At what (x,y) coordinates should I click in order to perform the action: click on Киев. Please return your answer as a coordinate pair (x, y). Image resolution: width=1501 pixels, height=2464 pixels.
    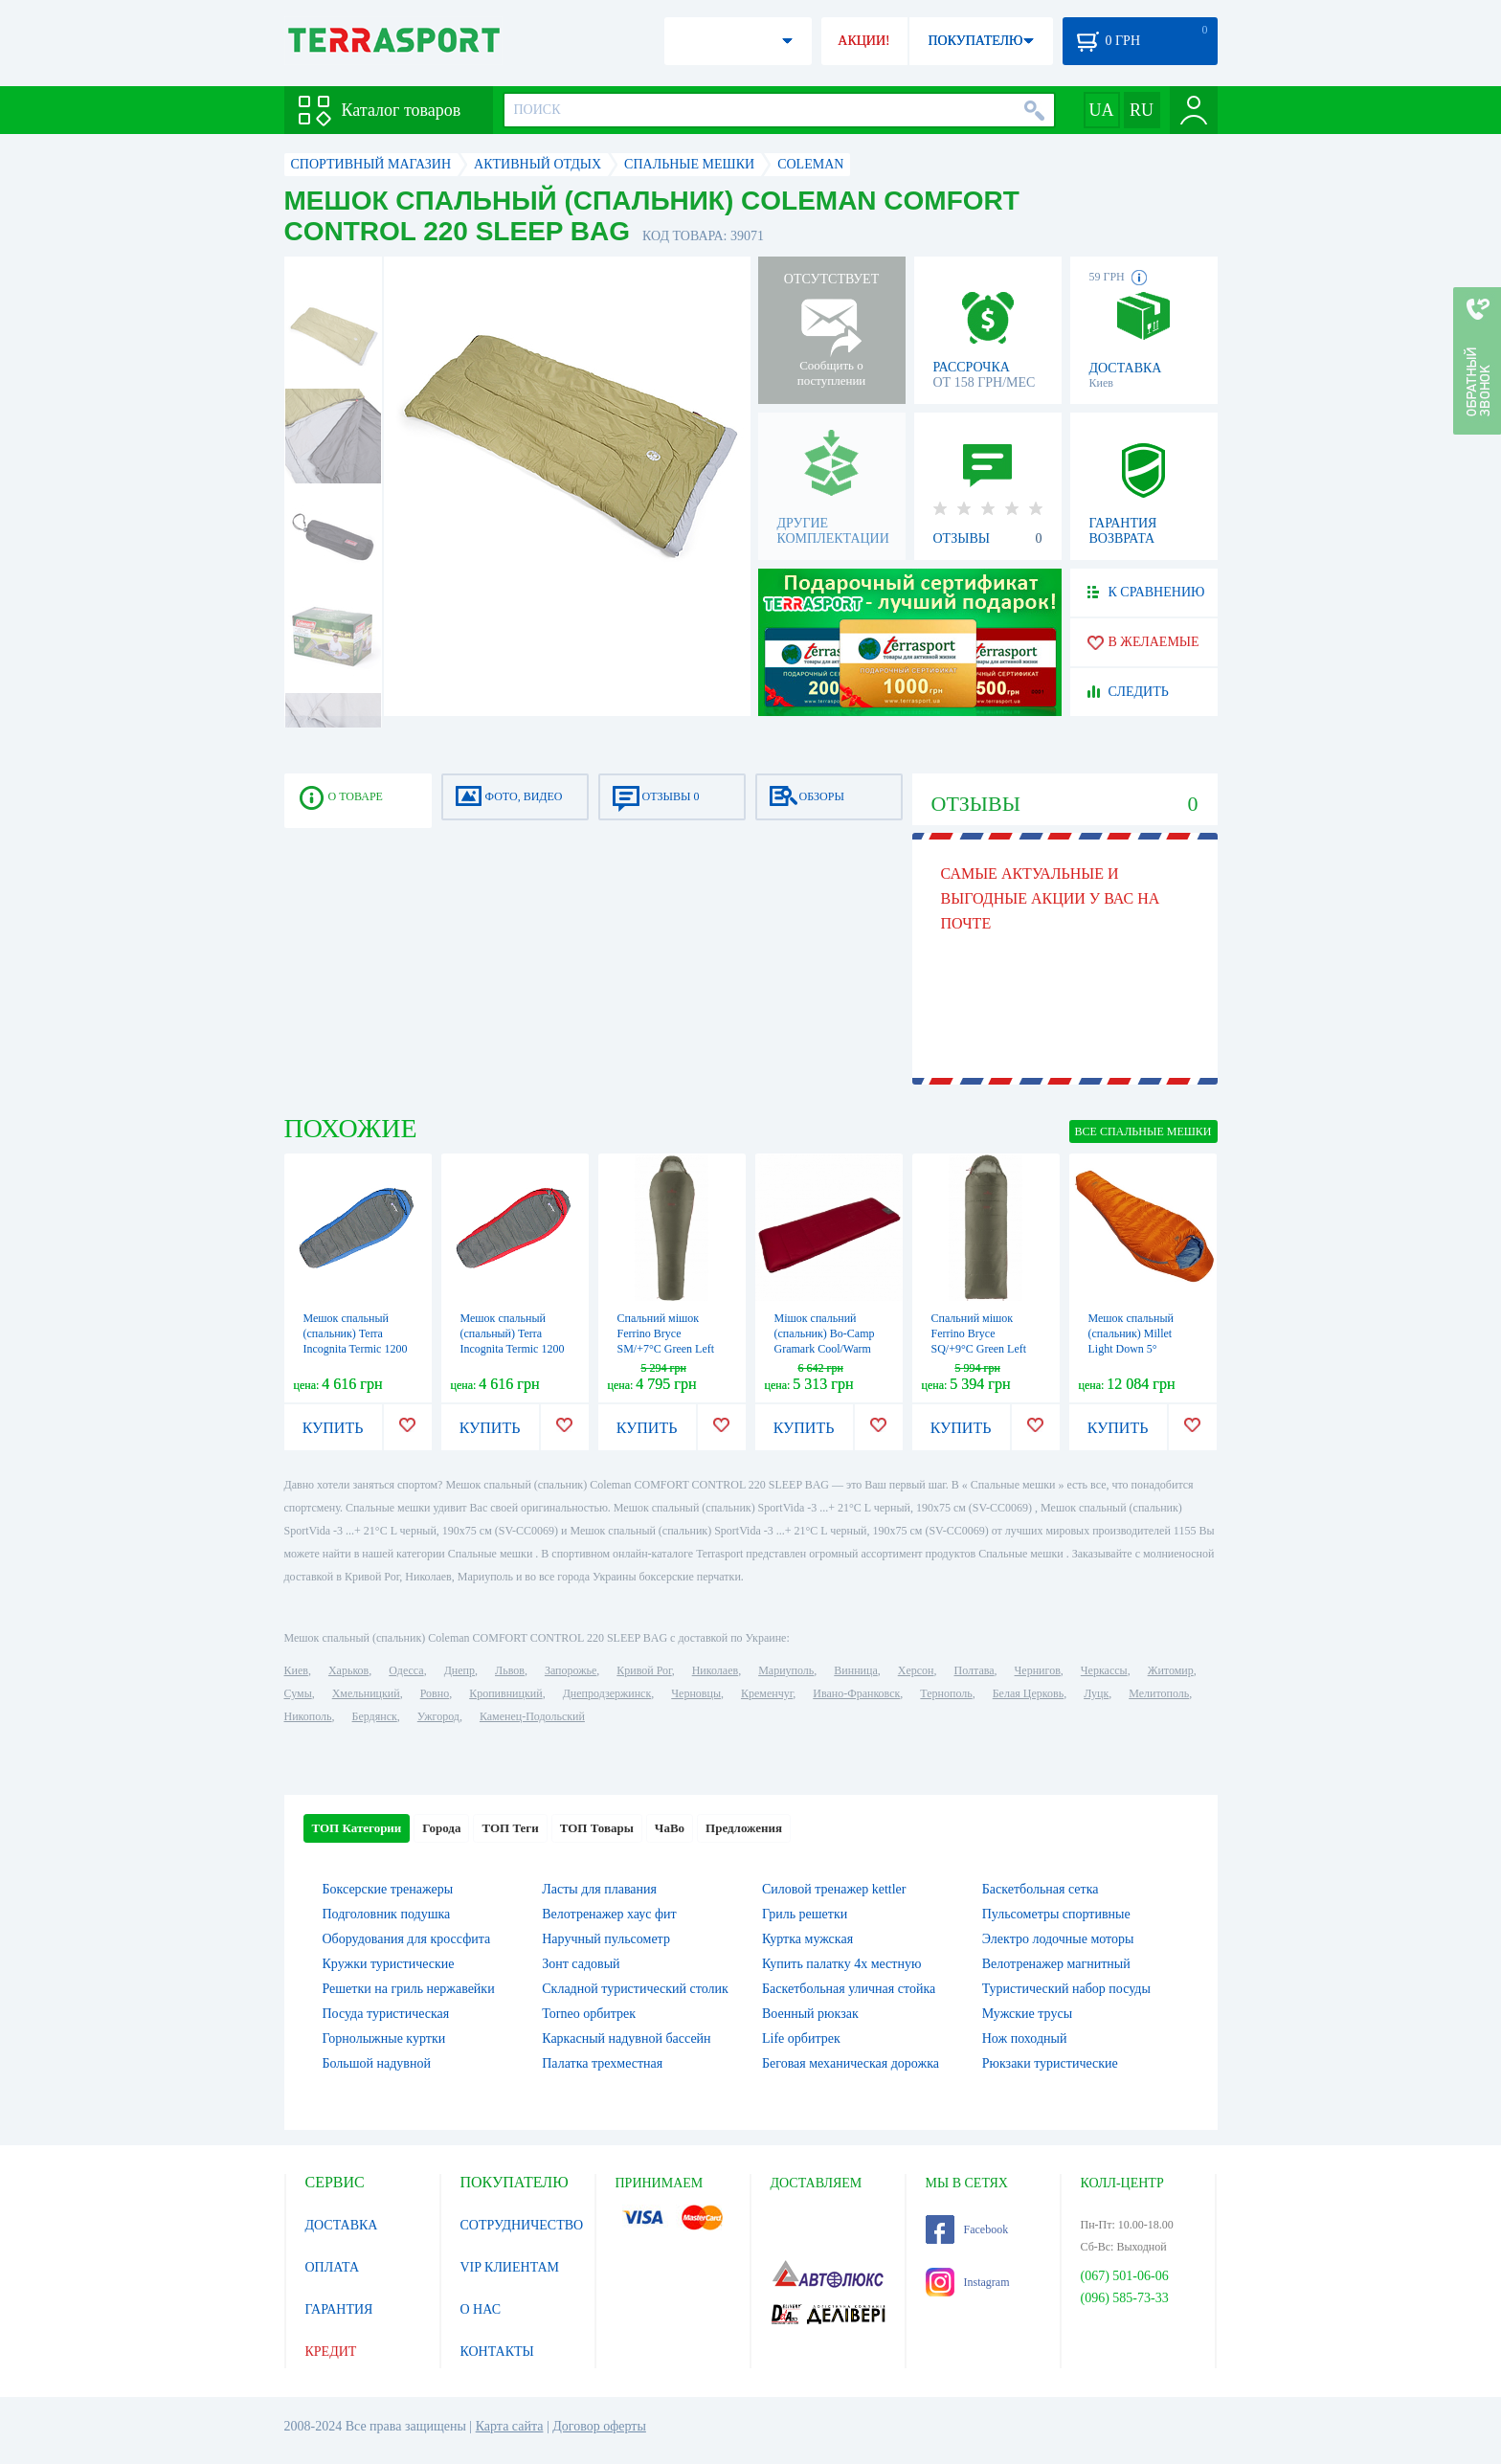
    Looking at the image, I should click on (296, 1670).